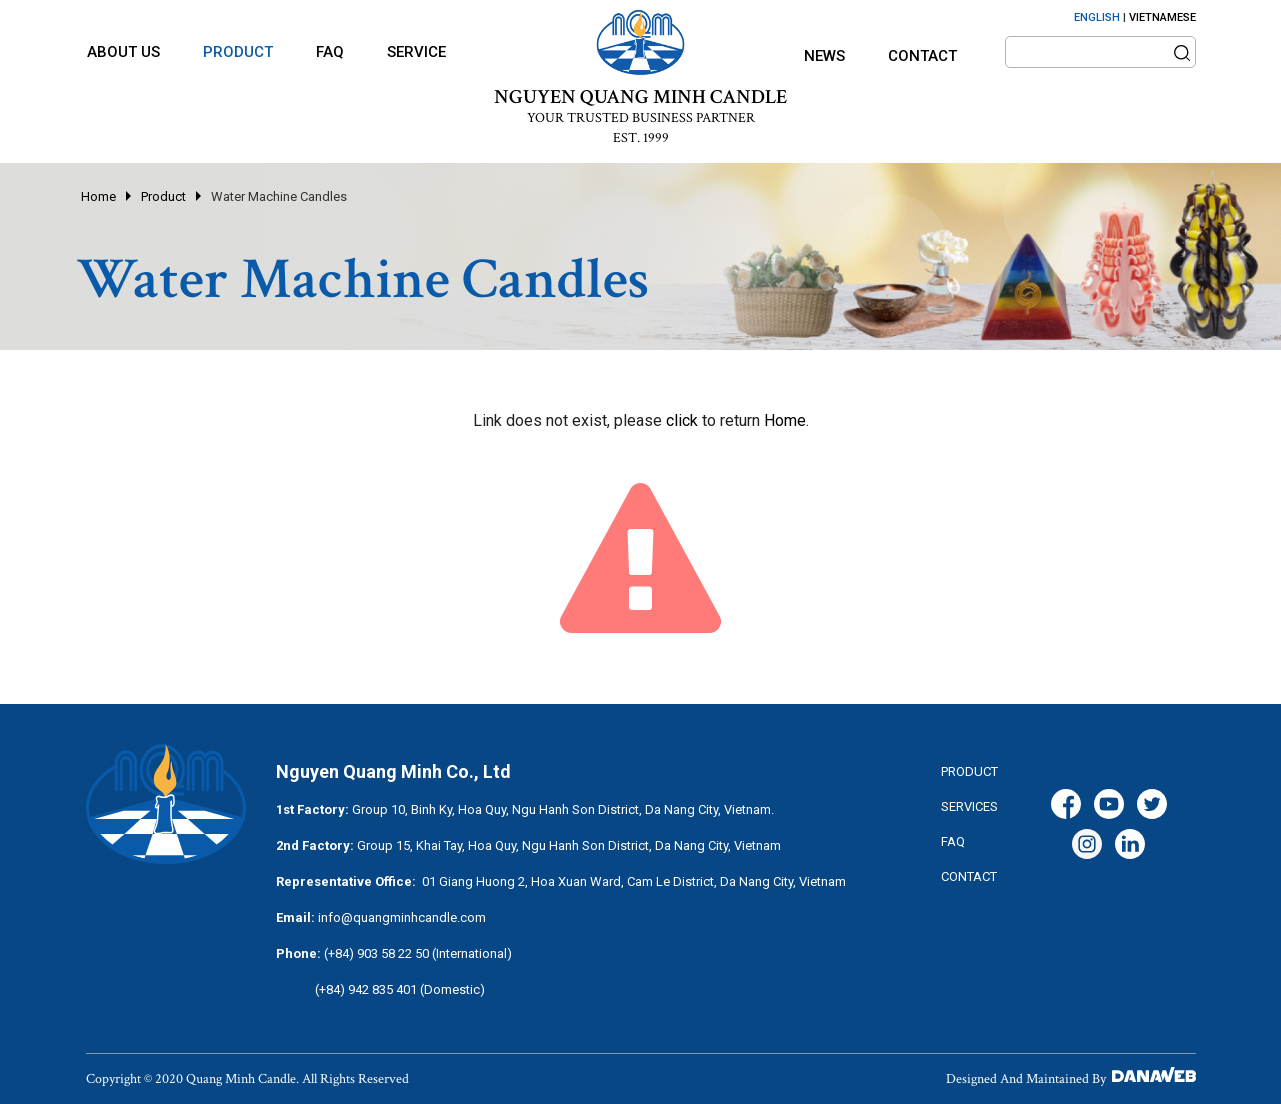 The image size is (1281, 1104). I want to click on EST. 1999, so click(641, 138).